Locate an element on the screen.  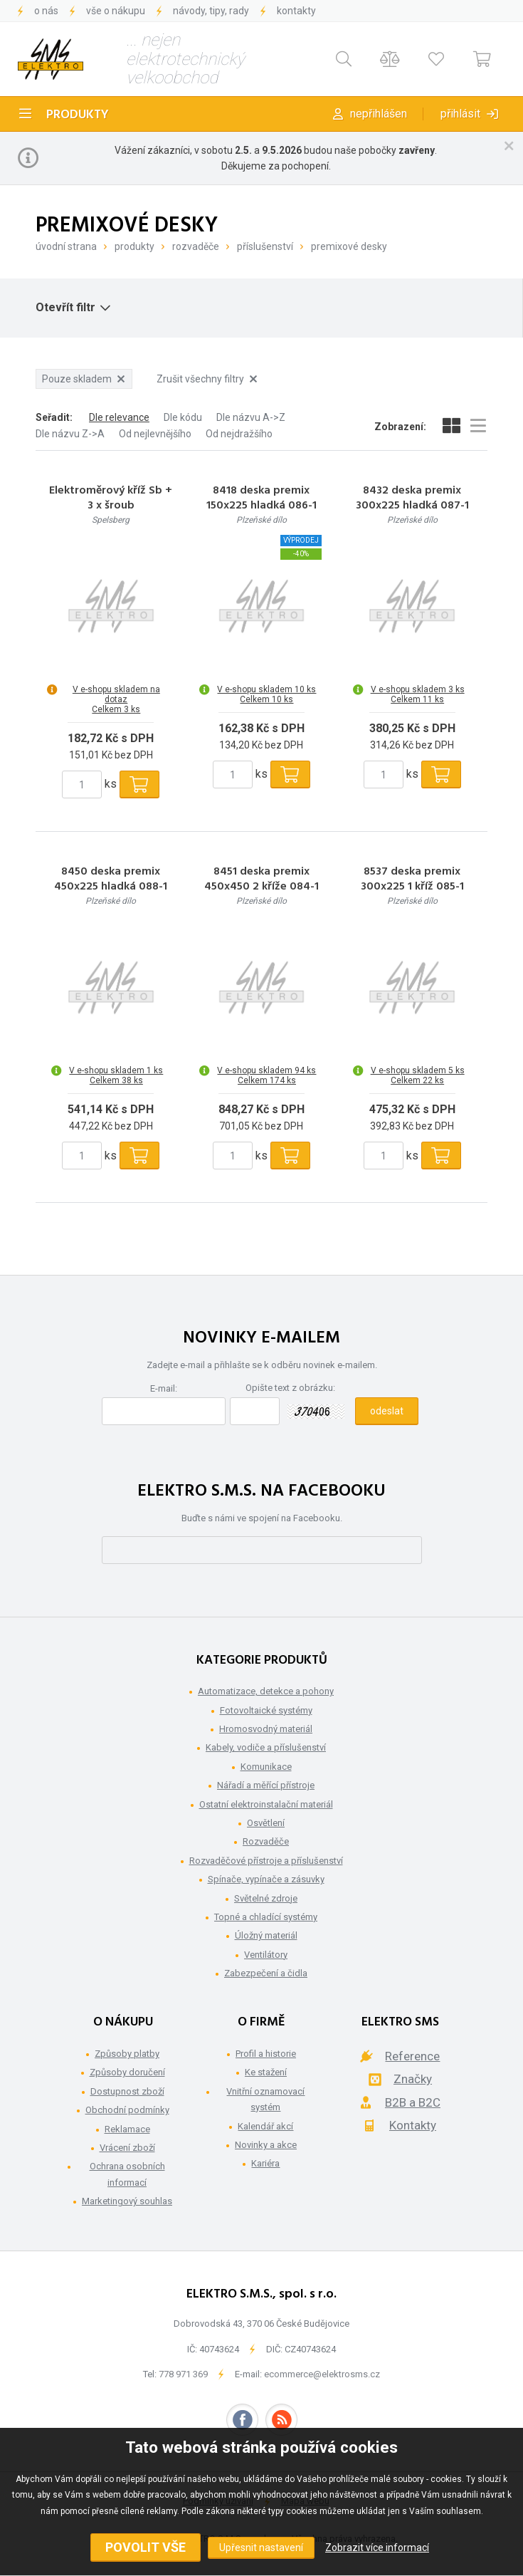
Úvodní strana is located at coordinates (66, 246).